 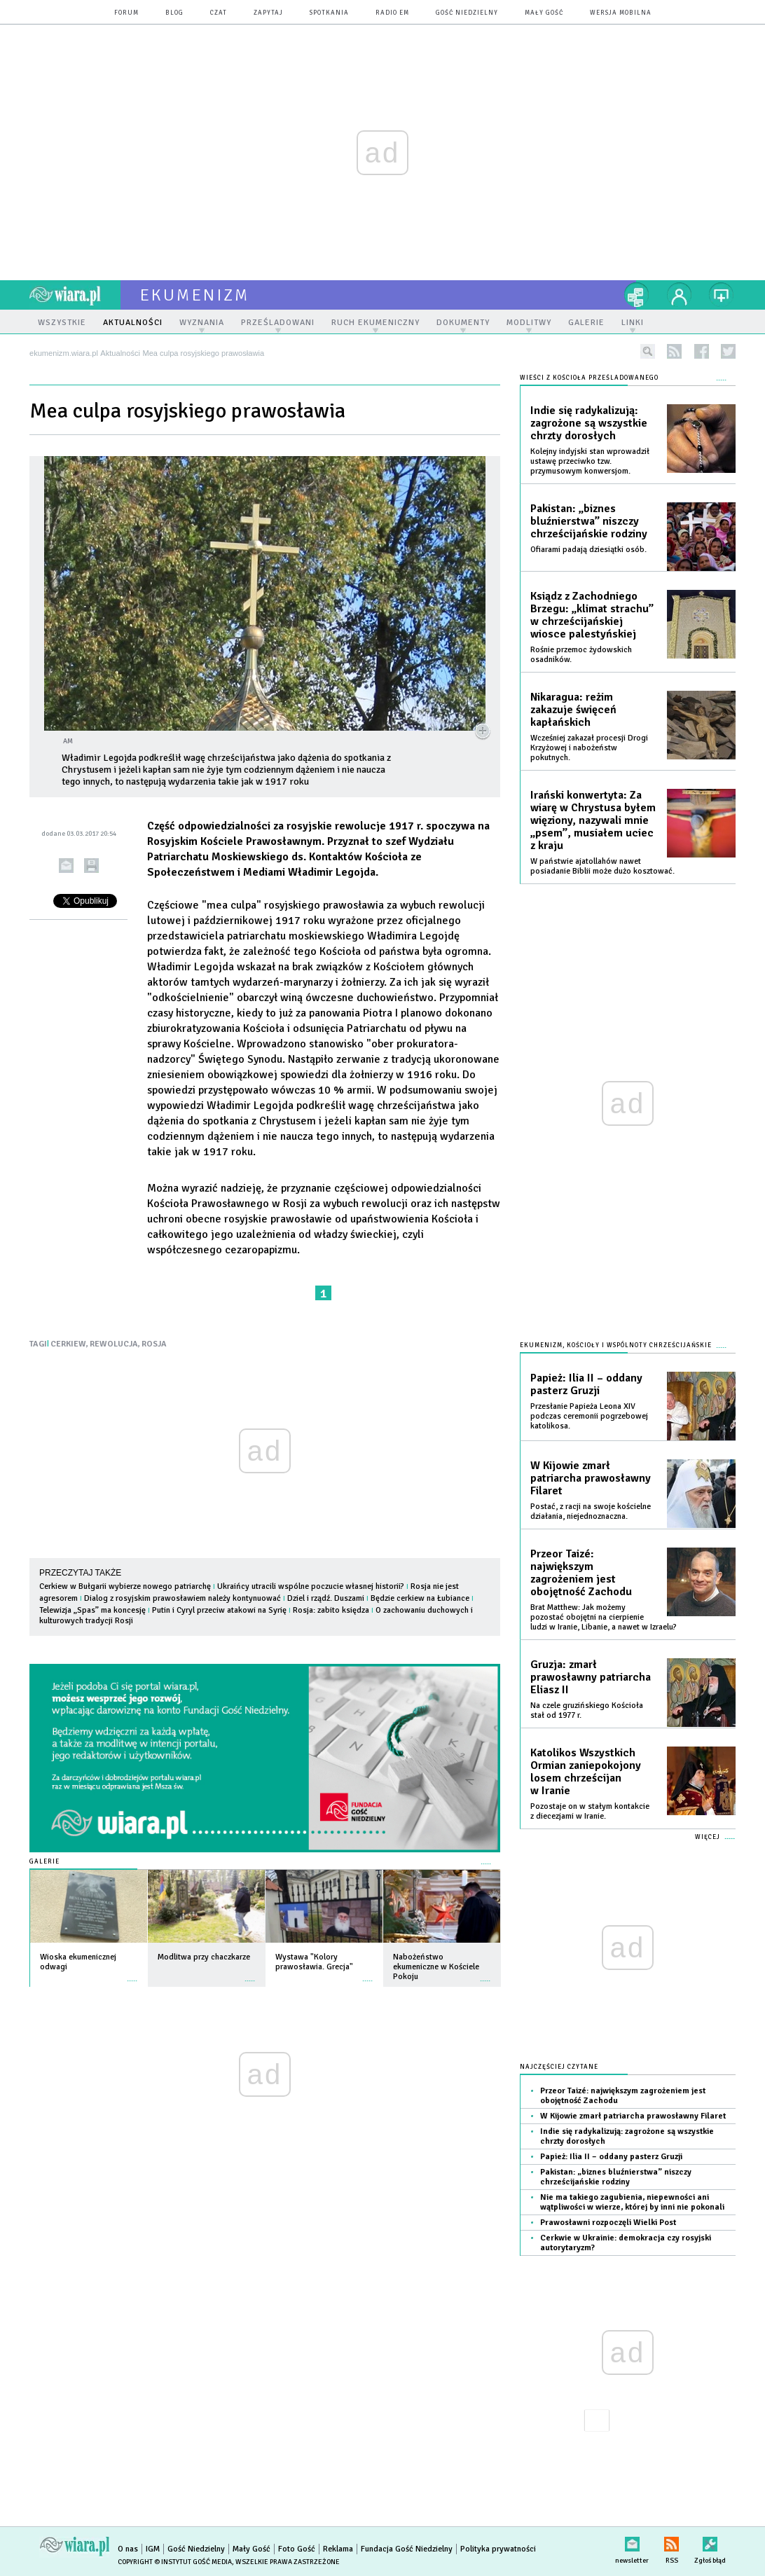 I want to click on rss, so click(x=674, y=351).